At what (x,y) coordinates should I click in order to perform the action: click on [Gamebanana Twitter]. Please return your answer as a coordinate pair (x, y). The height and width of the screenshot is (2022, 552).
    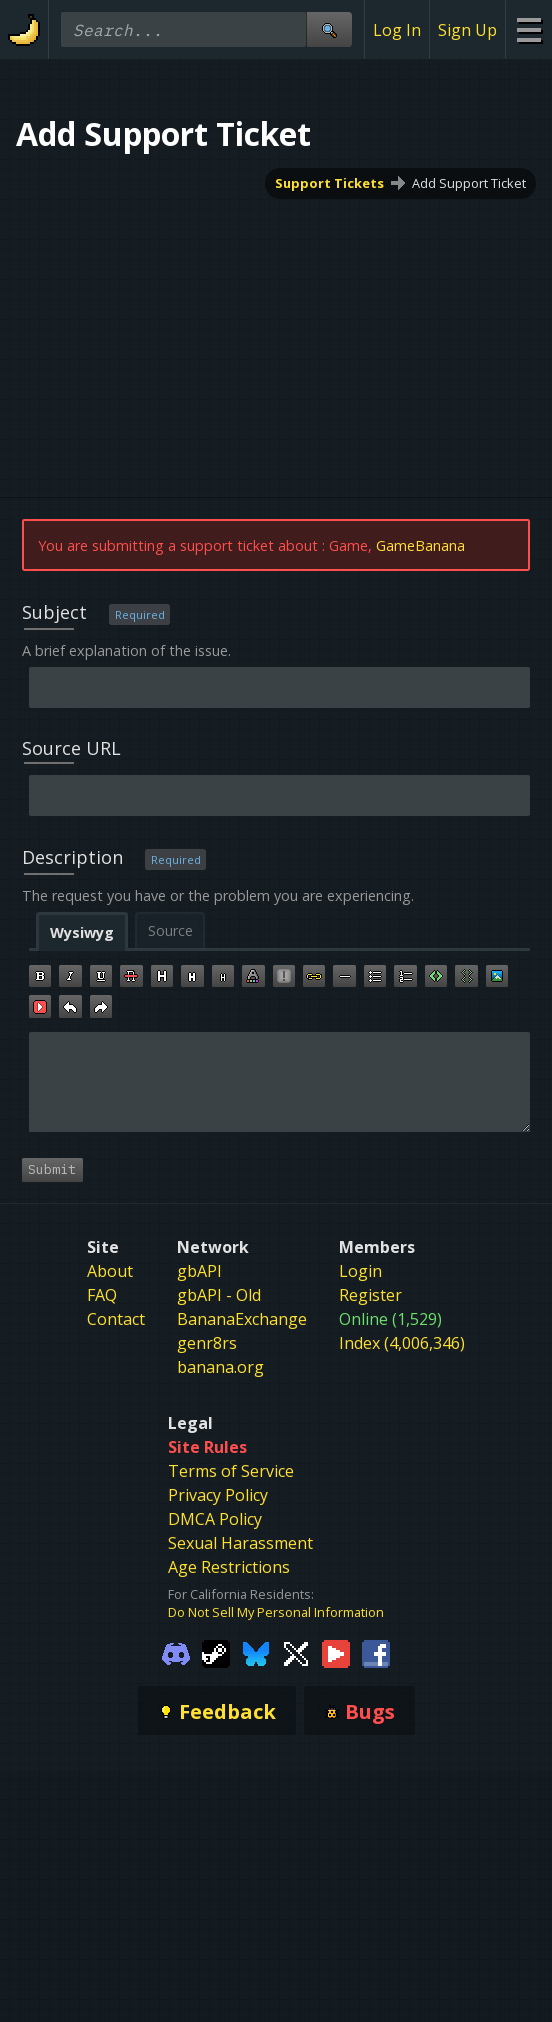
    Looking at the image, I should click on (296, 1653).